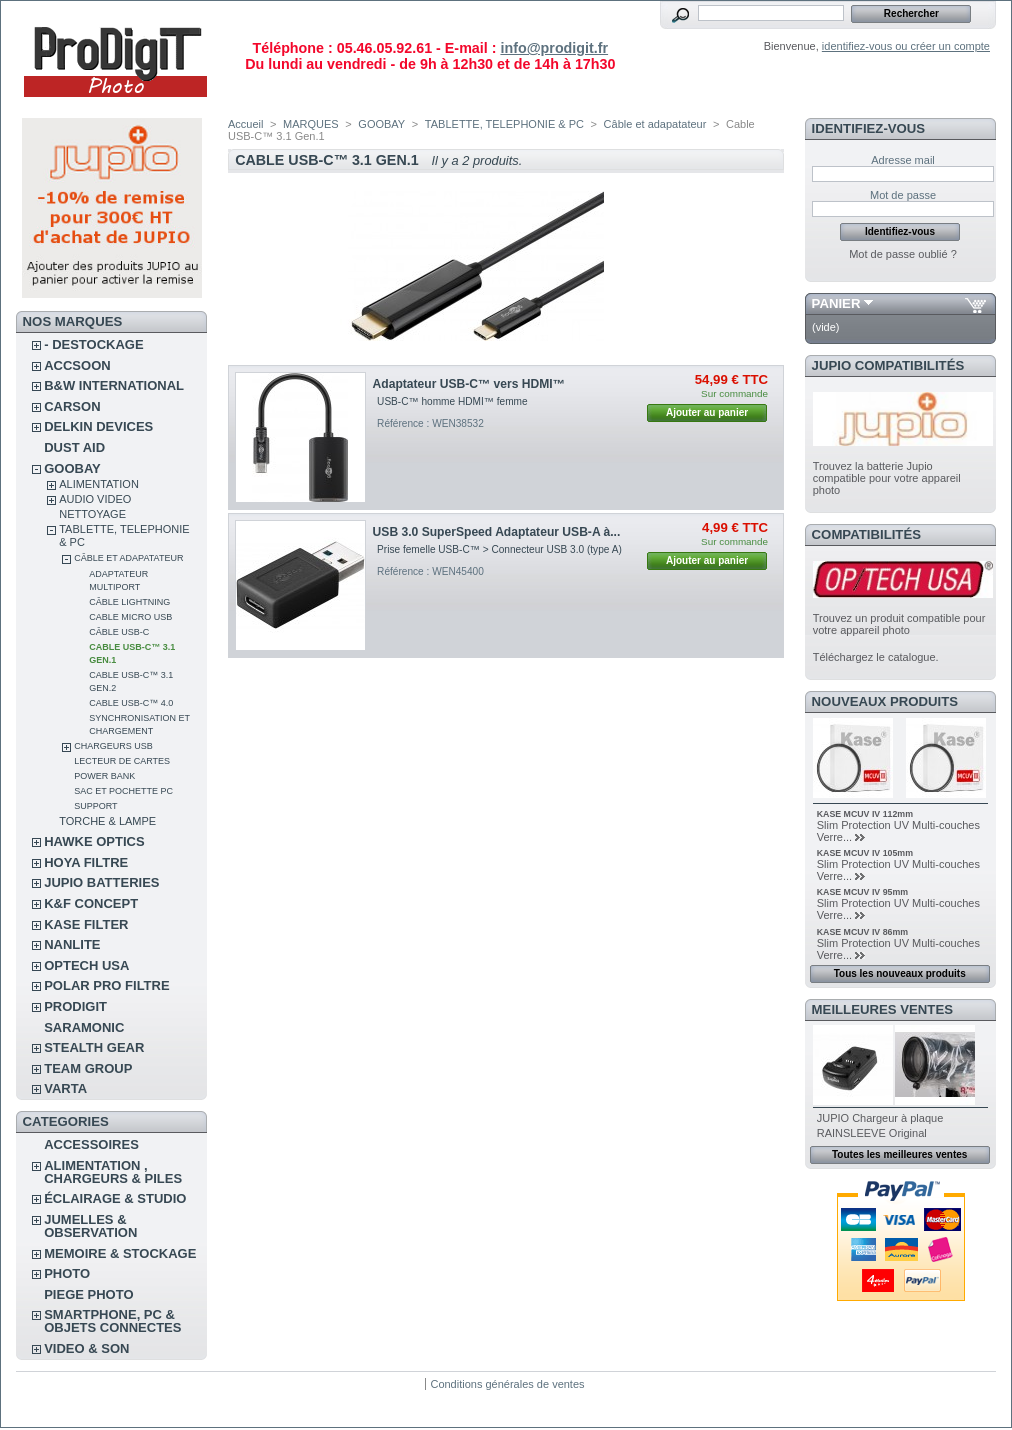 The height and width of the screenshot is (1430, 1012). Describe the element at coordinates (86, 862) in the screenshot. I see `HOYA FILTRE` at that location.